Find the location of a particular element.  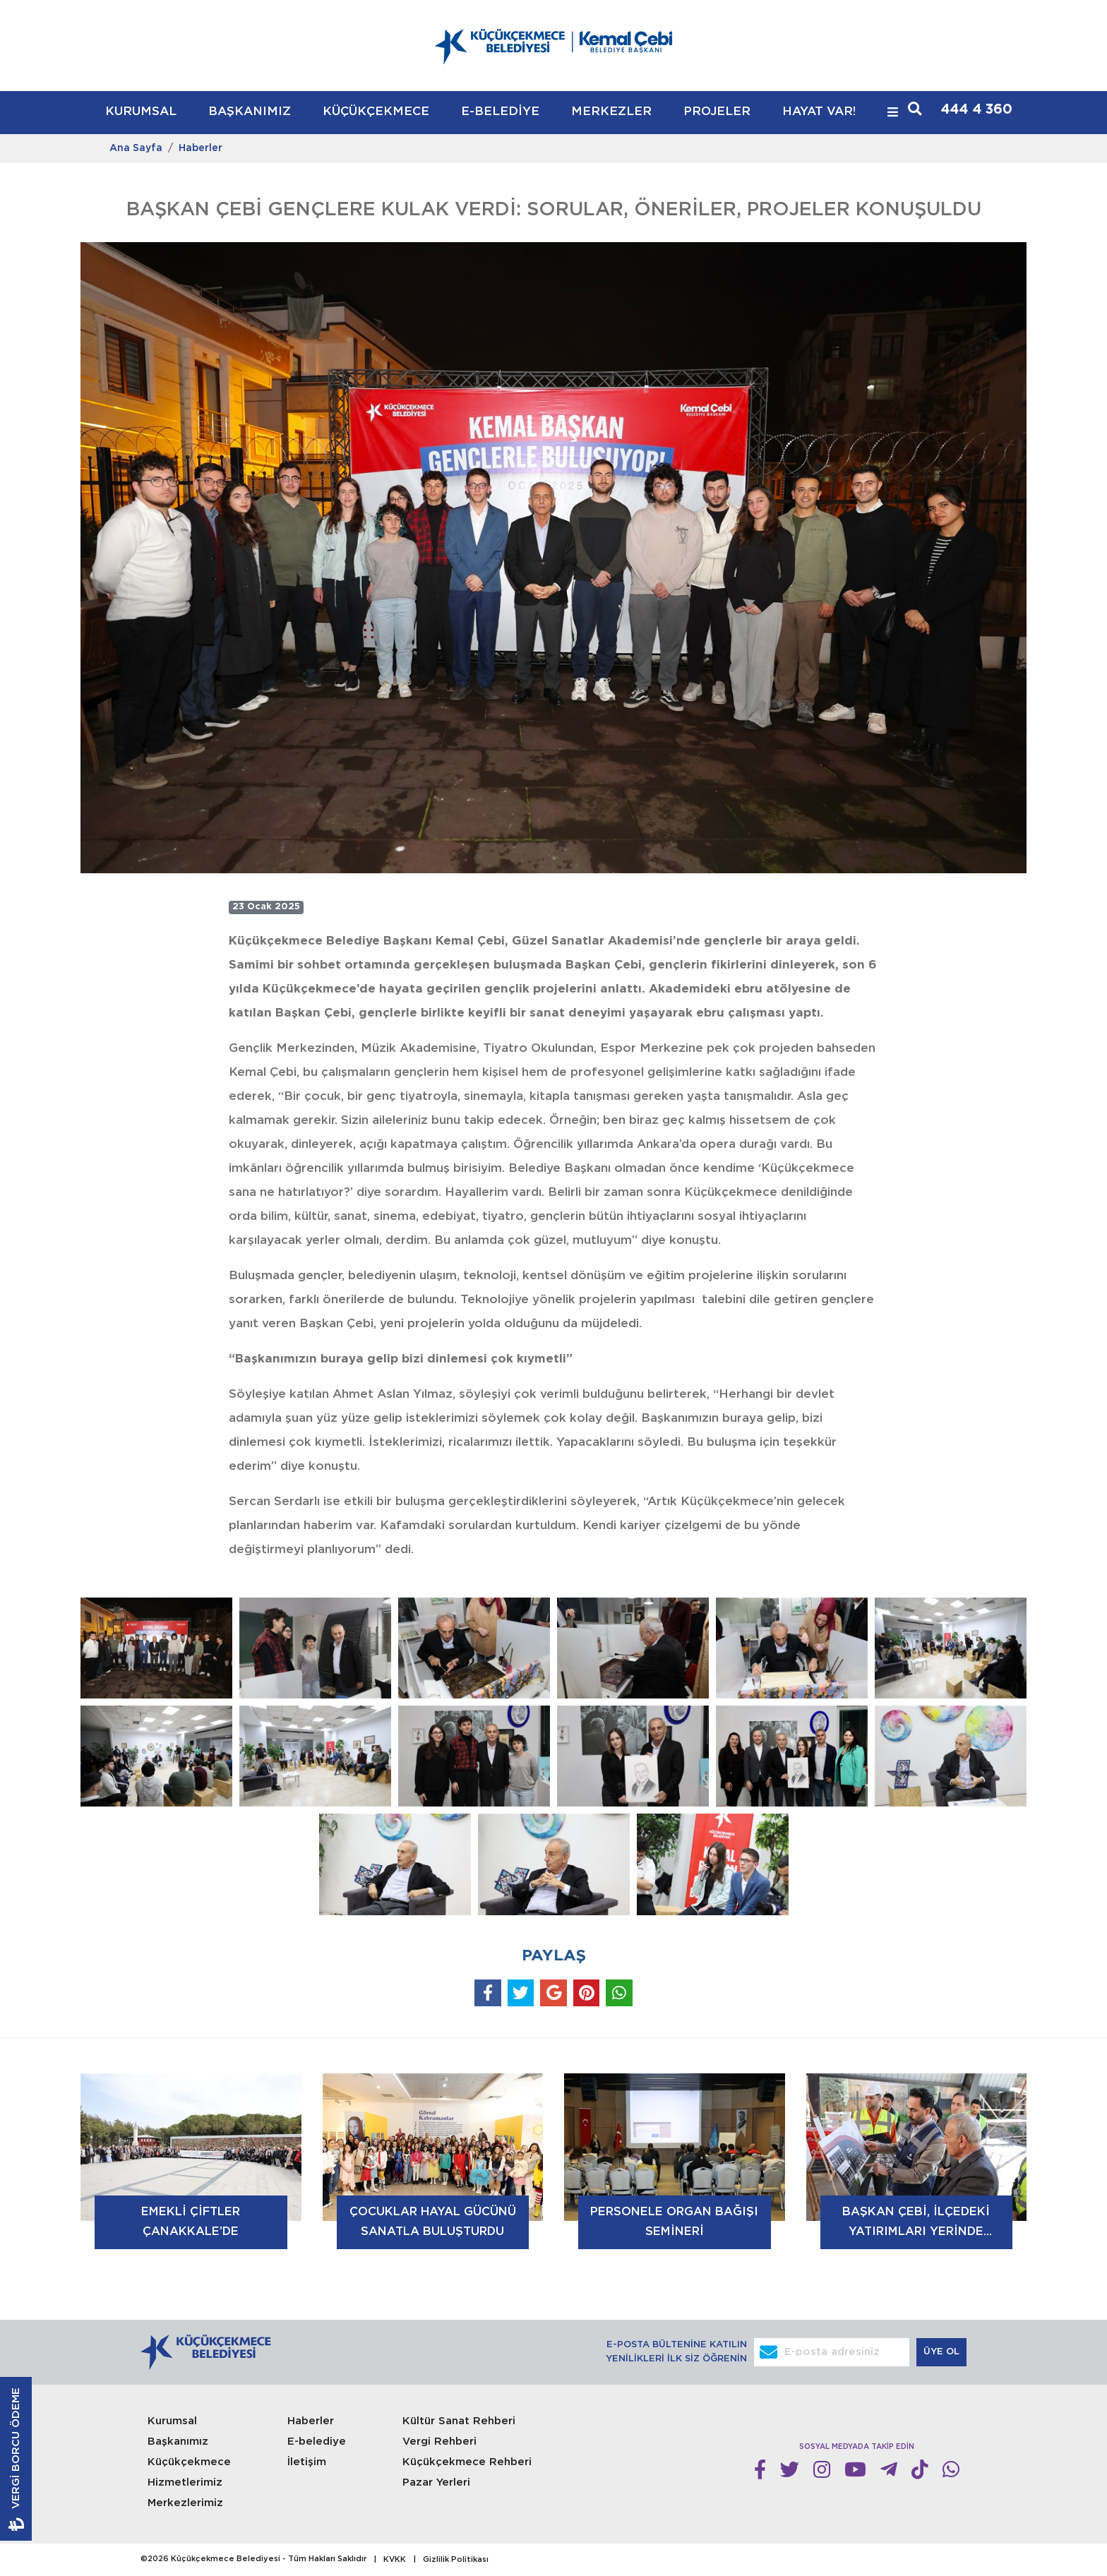

BAŞKANIMIZ is located at coordinates (249, 112).